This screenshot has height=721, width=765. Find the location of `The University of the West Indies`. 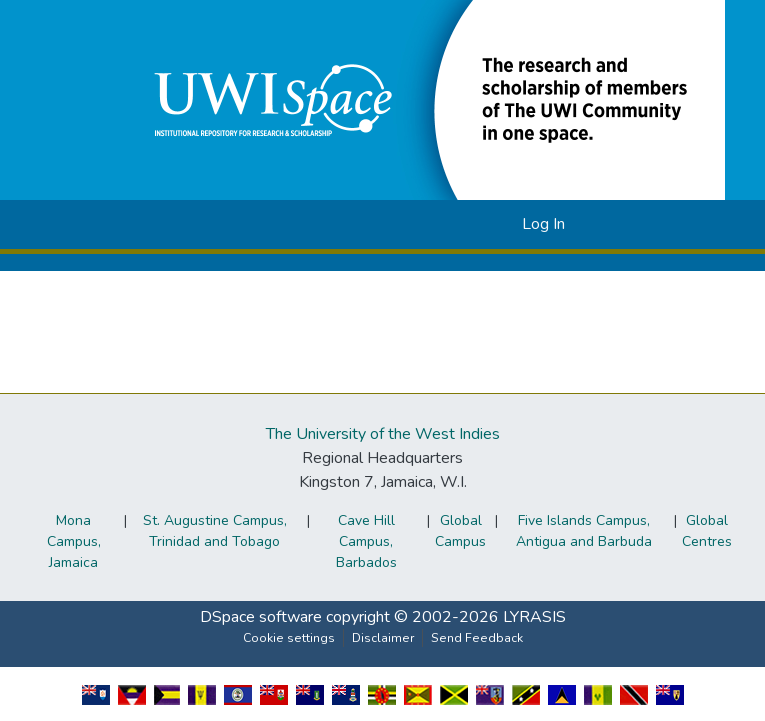

The University of the West Indies is located at coordinates (383, 434).